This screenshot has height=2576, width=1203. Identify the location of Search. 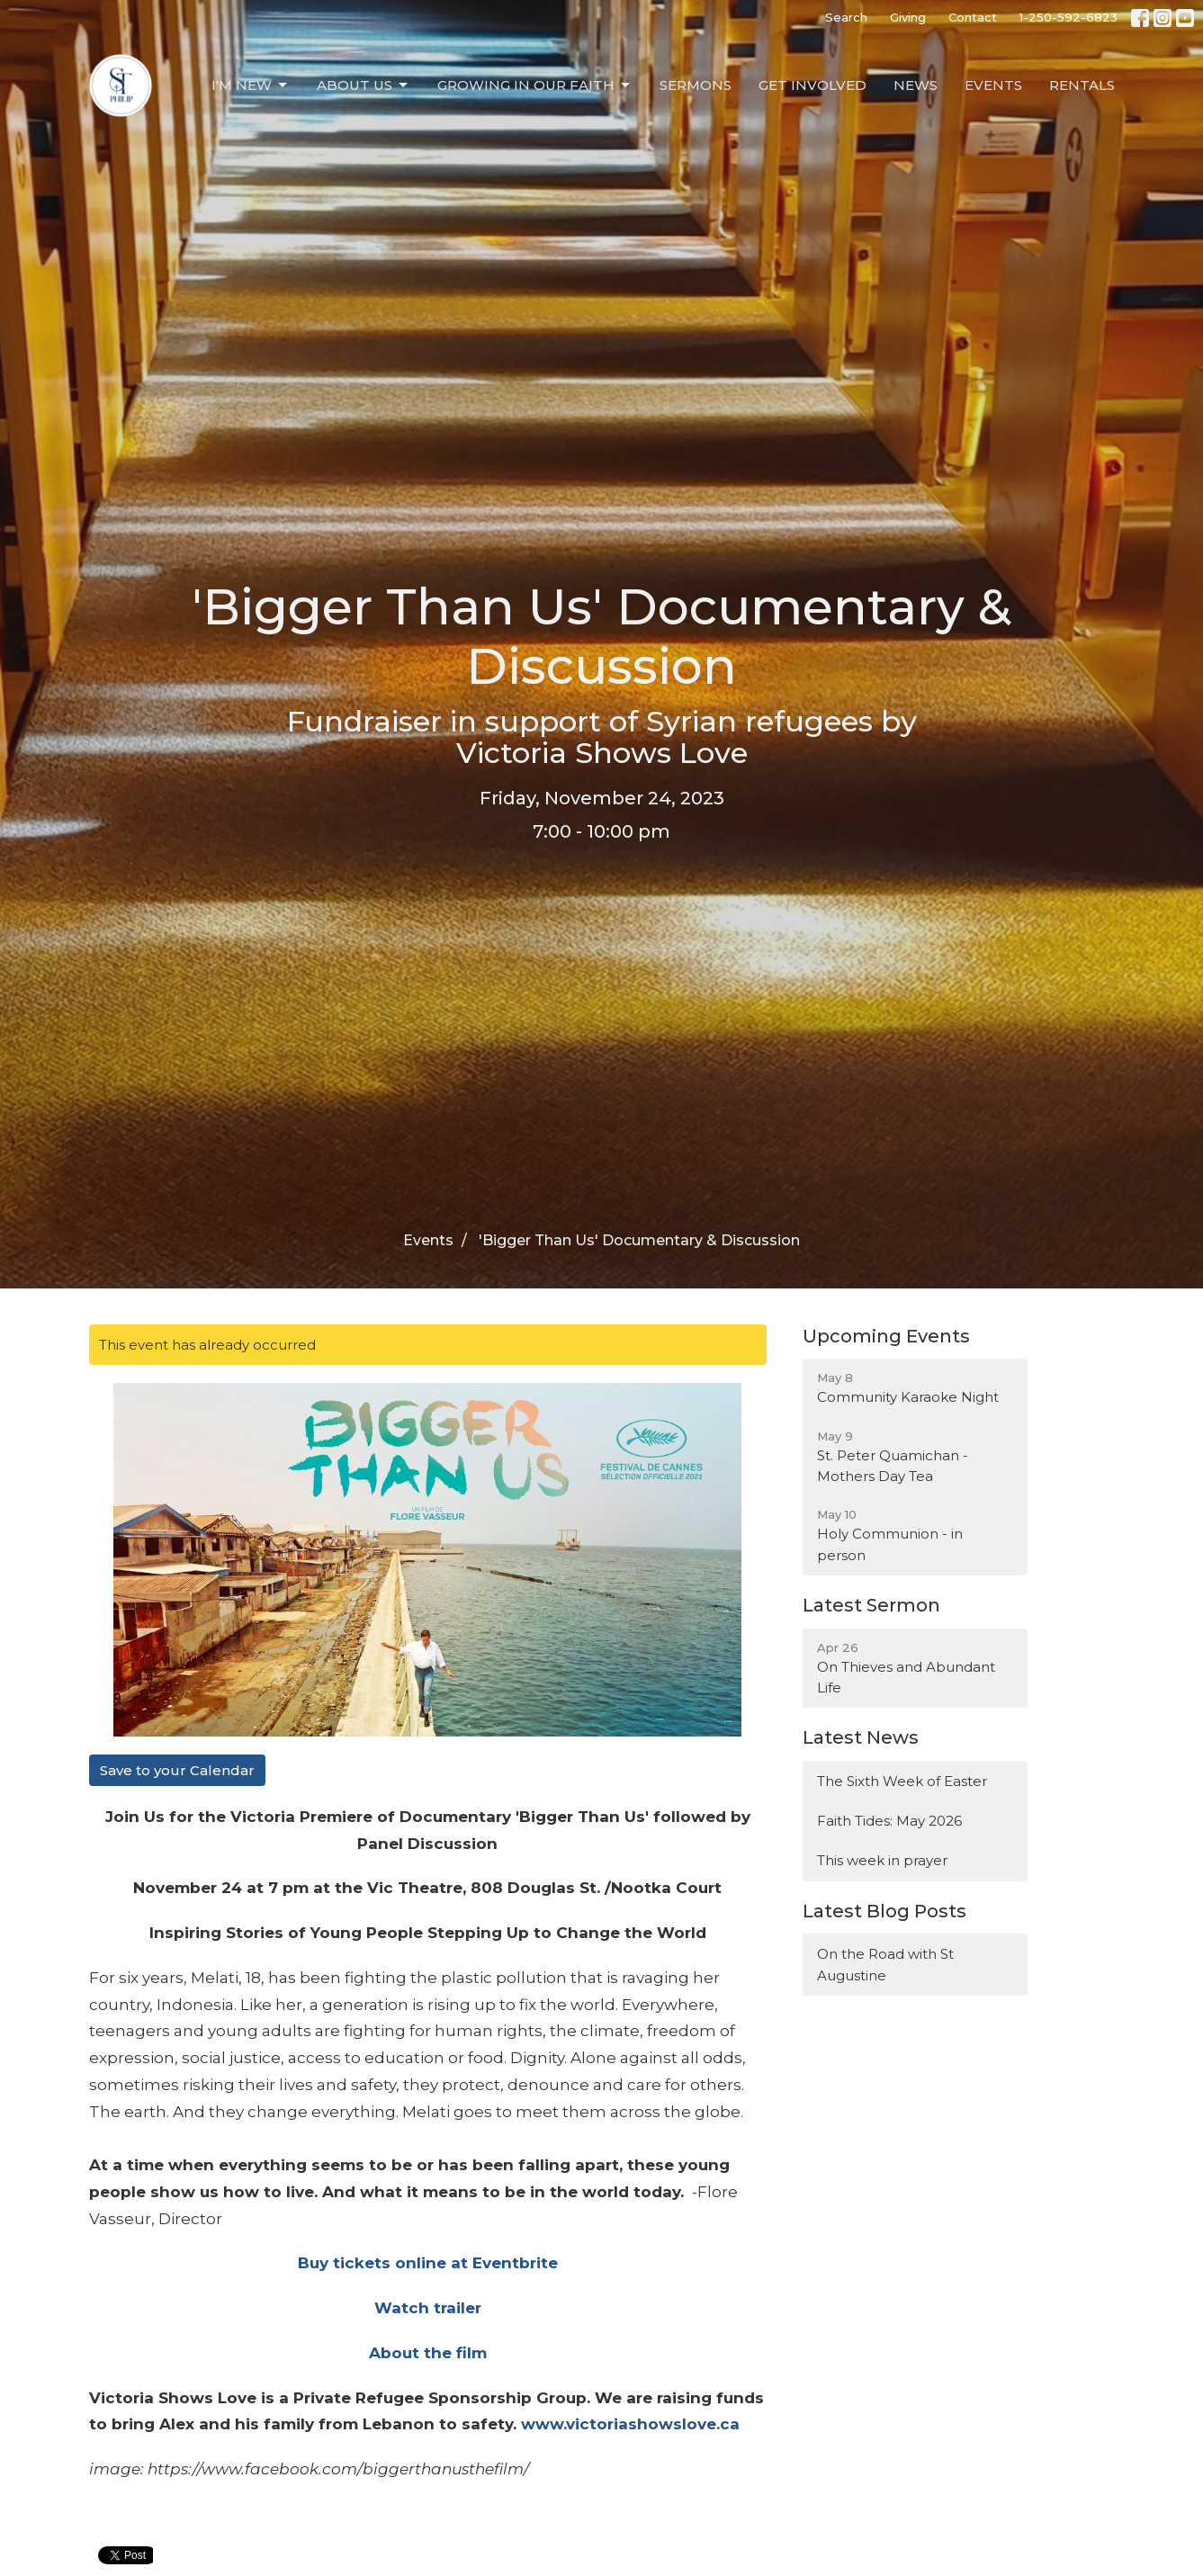
(846, 17).